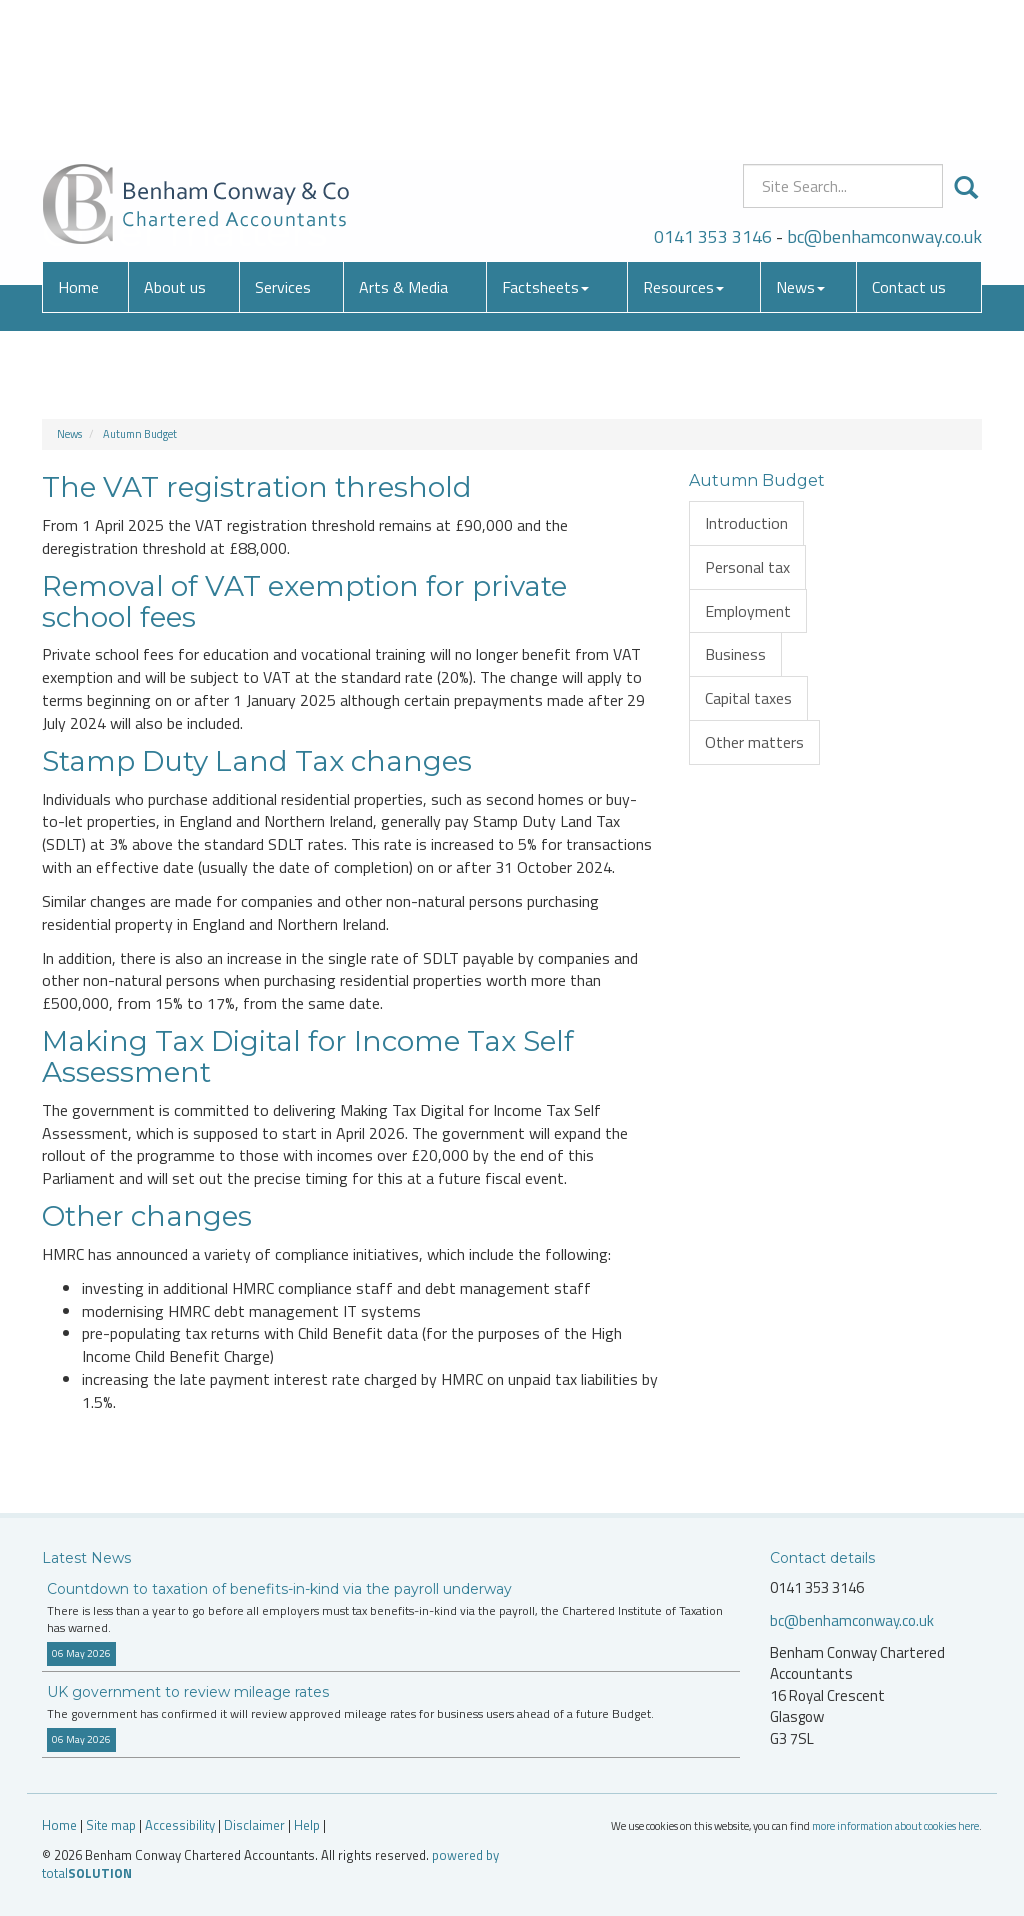 Image resolution: width=1024 pixels, height=1916 pixels. Describe the element at coordinates (735, 654) in the screenshot. I see `Business` at that location.